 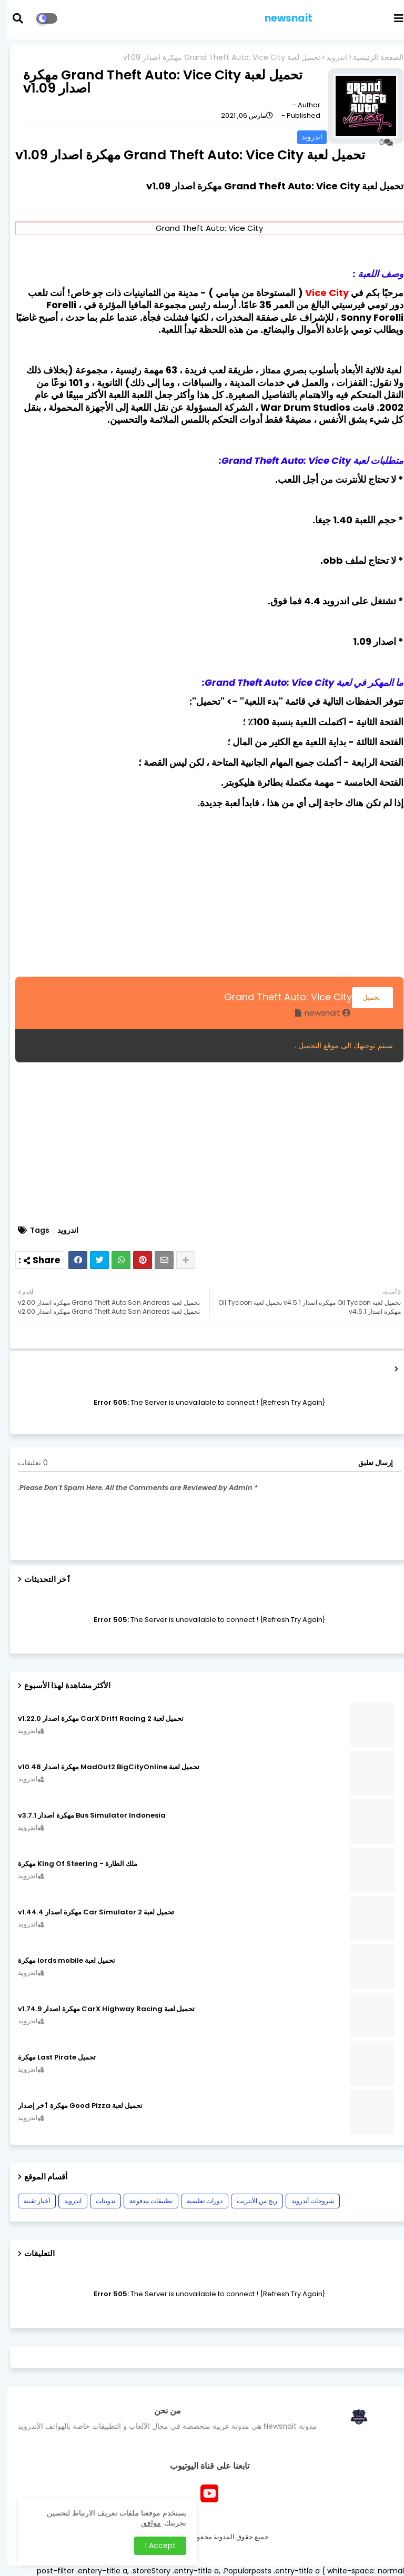 What do you see at coordinates (93, 1718) in the screenshot?
I see `تحميل لعبة CarX Drift Racing 2 مهكرة اصدار v1.22.0` at bounding box center [93, 1718].